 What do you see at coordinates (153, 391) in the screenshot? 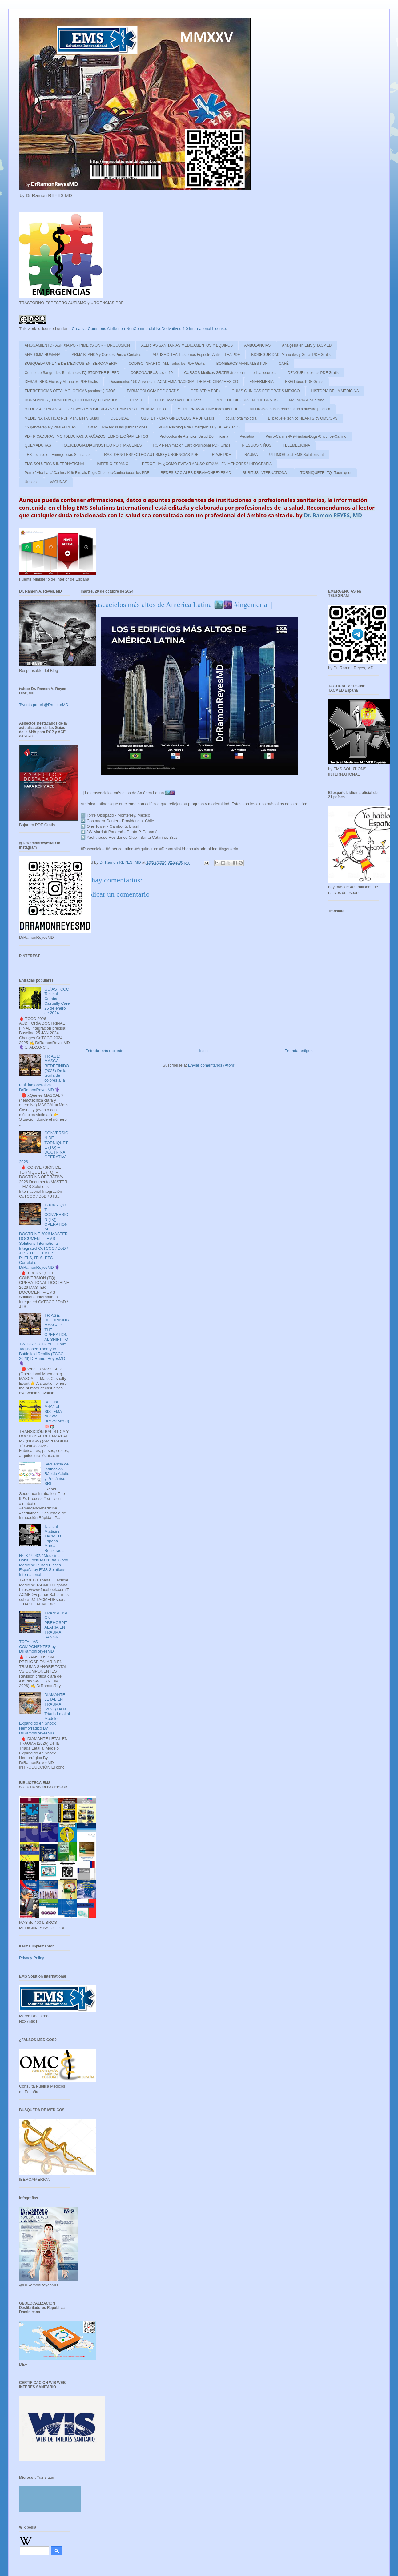
I see `FARMACOLOGIA PDF GRATIS` at bounding box center [153, 391].